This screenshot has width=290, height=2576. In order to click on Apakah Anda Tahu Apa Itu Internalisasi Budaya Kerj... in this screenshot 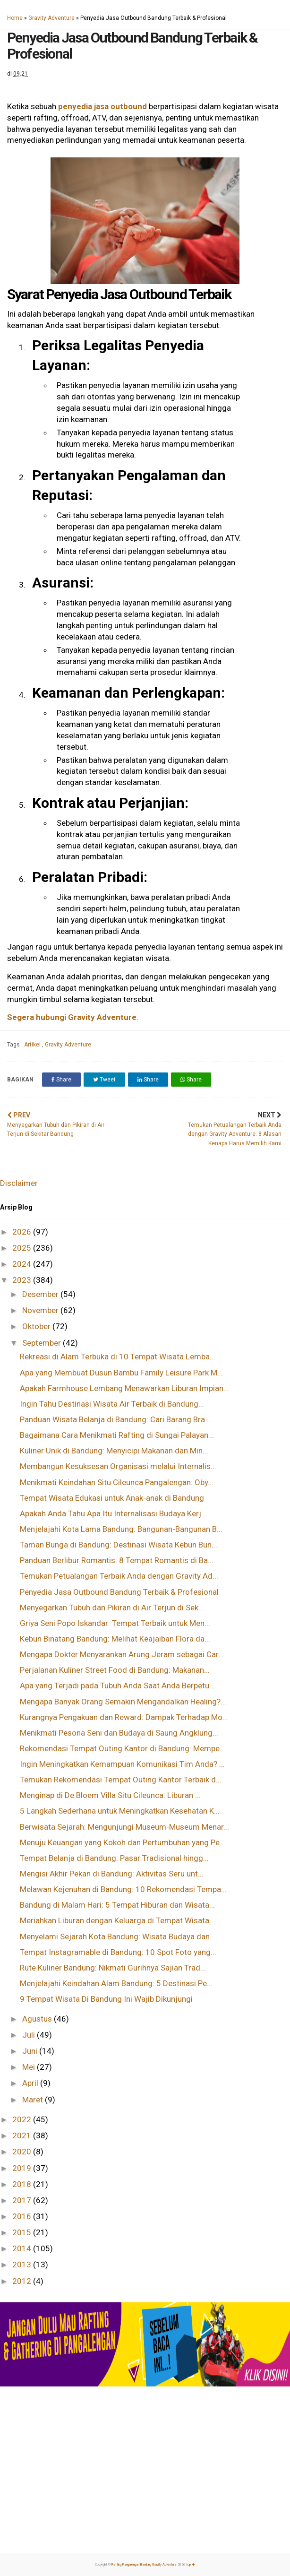, I will do `click(113, 1513)`.